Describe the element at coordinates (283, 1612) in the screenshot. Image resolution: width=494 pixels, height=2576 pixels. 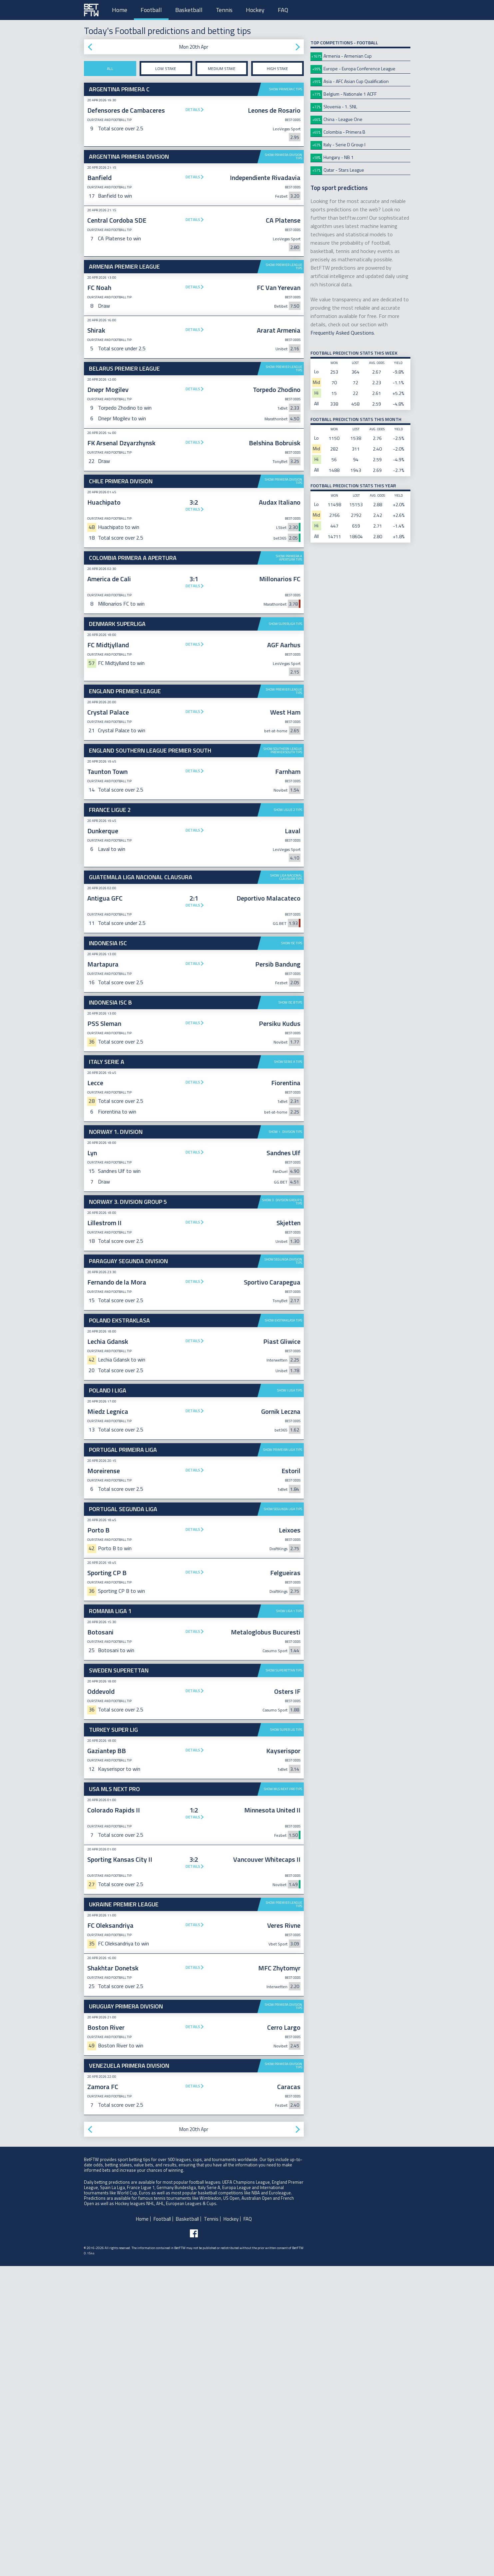
I see `Show Segunda Liga tips` at that location.